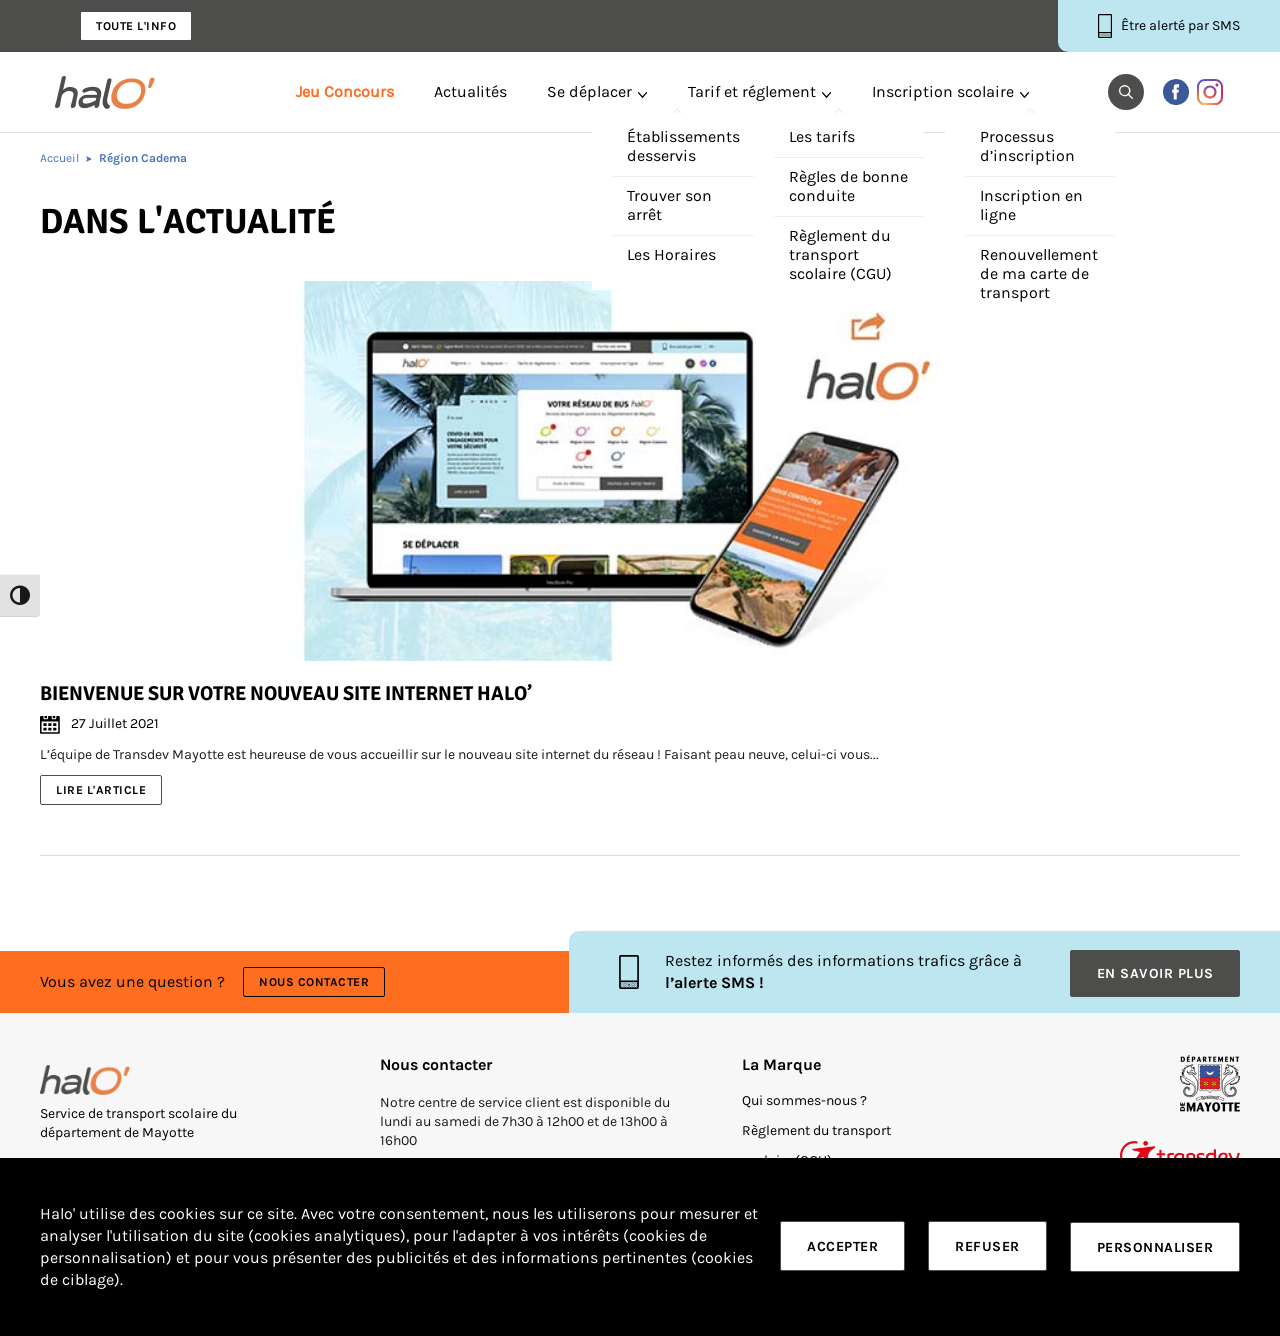 Image resolution: width=1280 pixels, height=1336 pixels. What do you see at coordinates (1126, 92) in the screenshot?
I see `[button]` at bounding box center [1126, 92].